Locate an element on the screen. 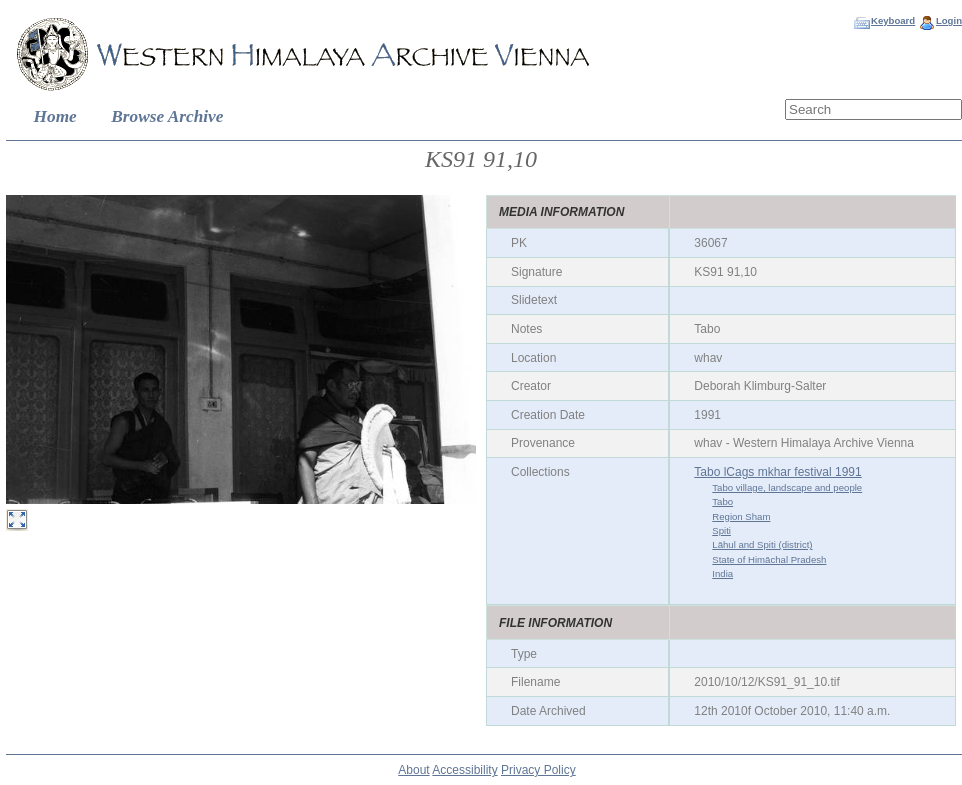 This screenshot has height=785, width=962. India is located at coordinates (722, 573).